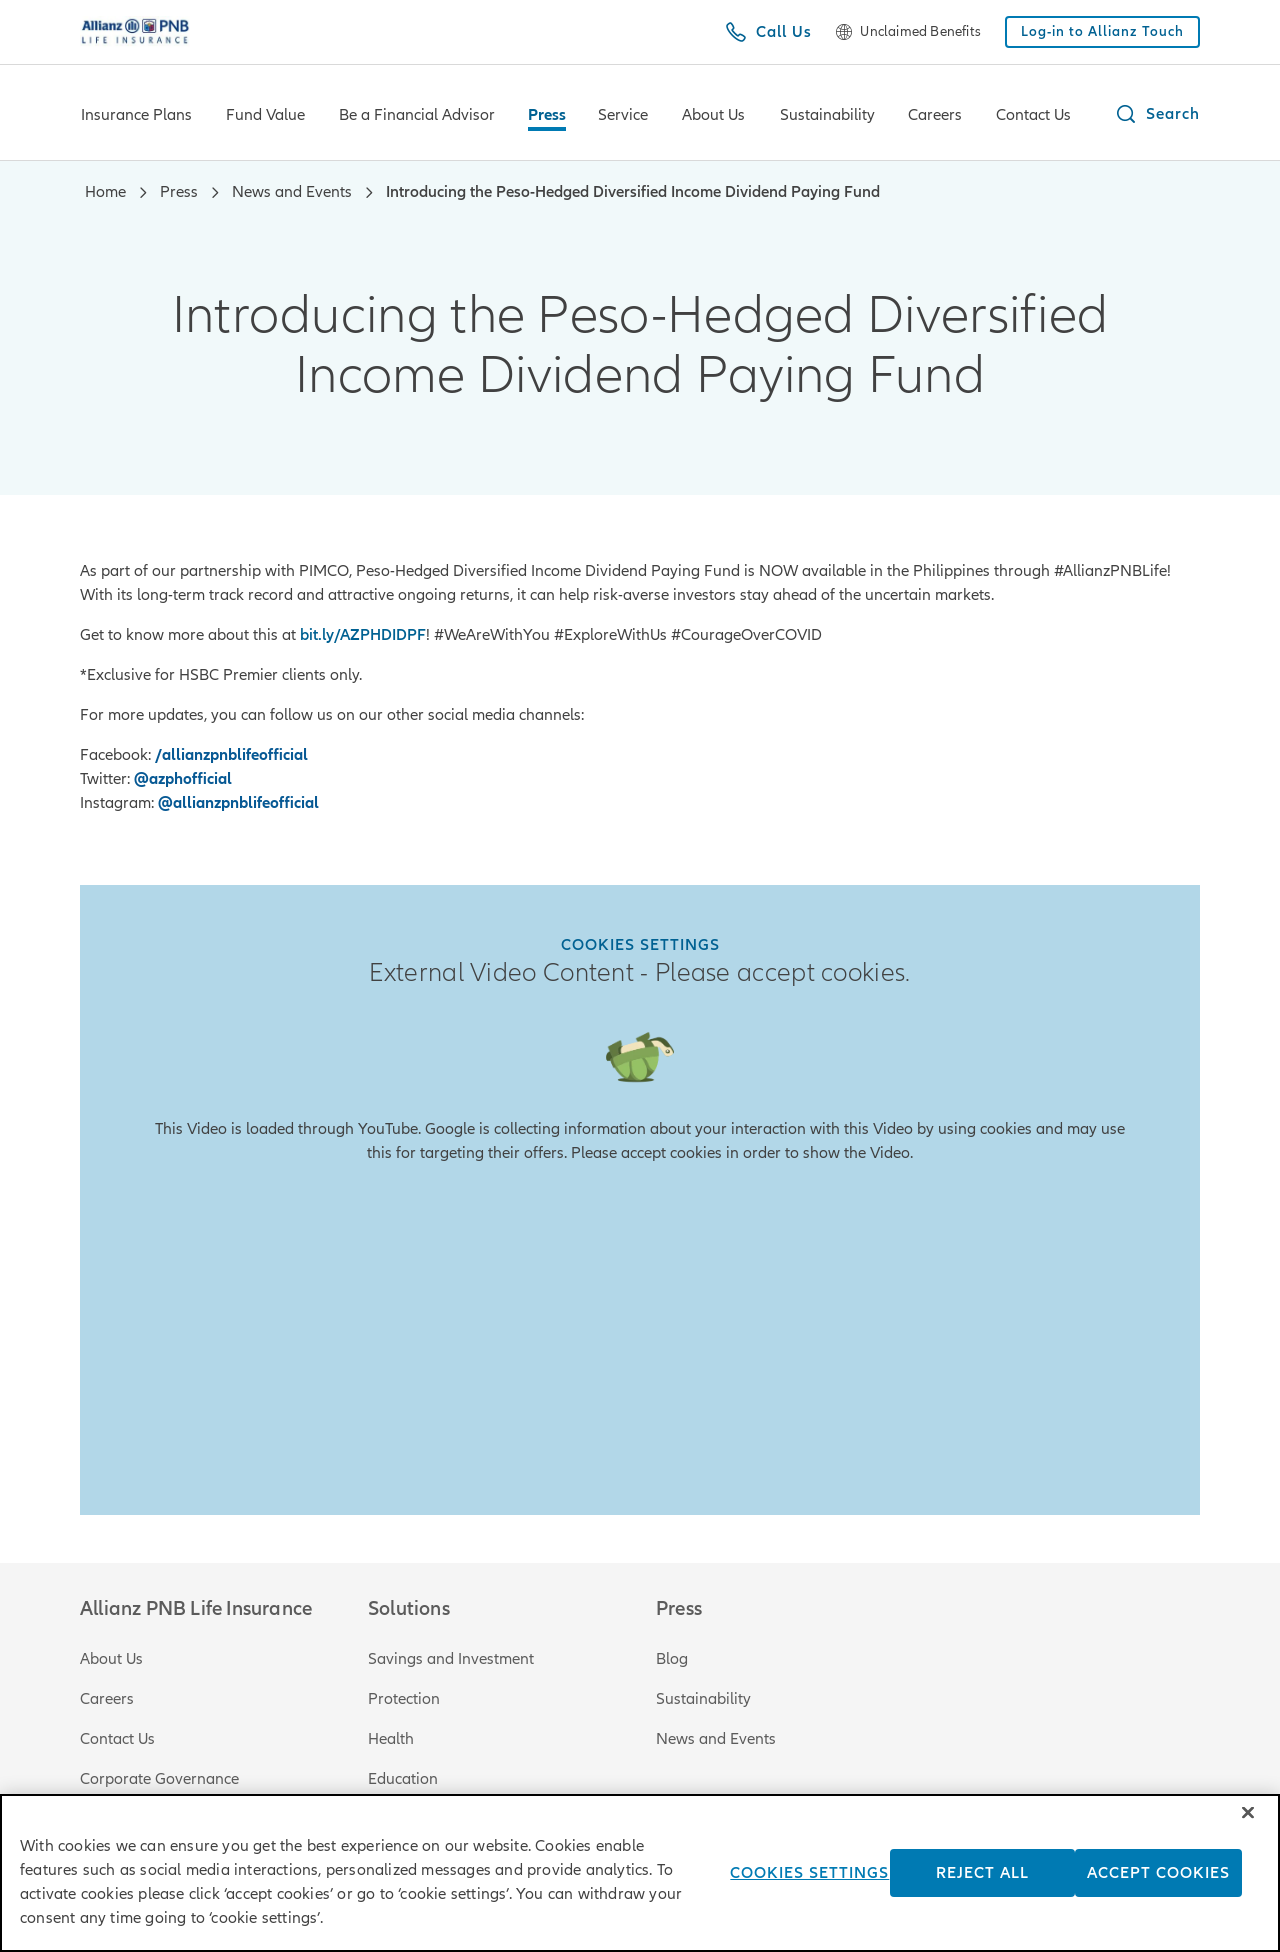 The height and width of the screenshot is (1952, 1280). Describe the element at coordinates (640, 945) in the screenshot. I see `Cookies Settings` at that location.